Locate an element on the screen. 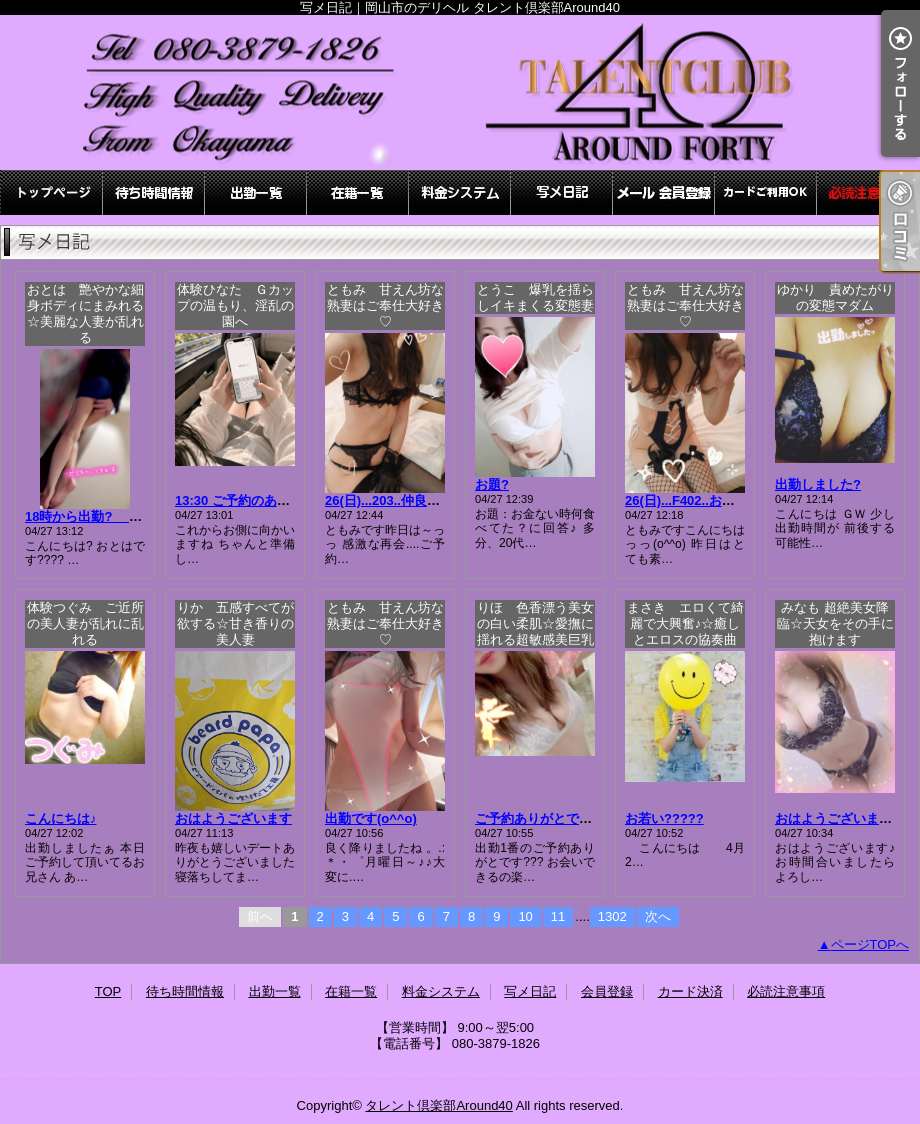 The image size is (920, 1124). TOP is located at coordinates (52, 192).